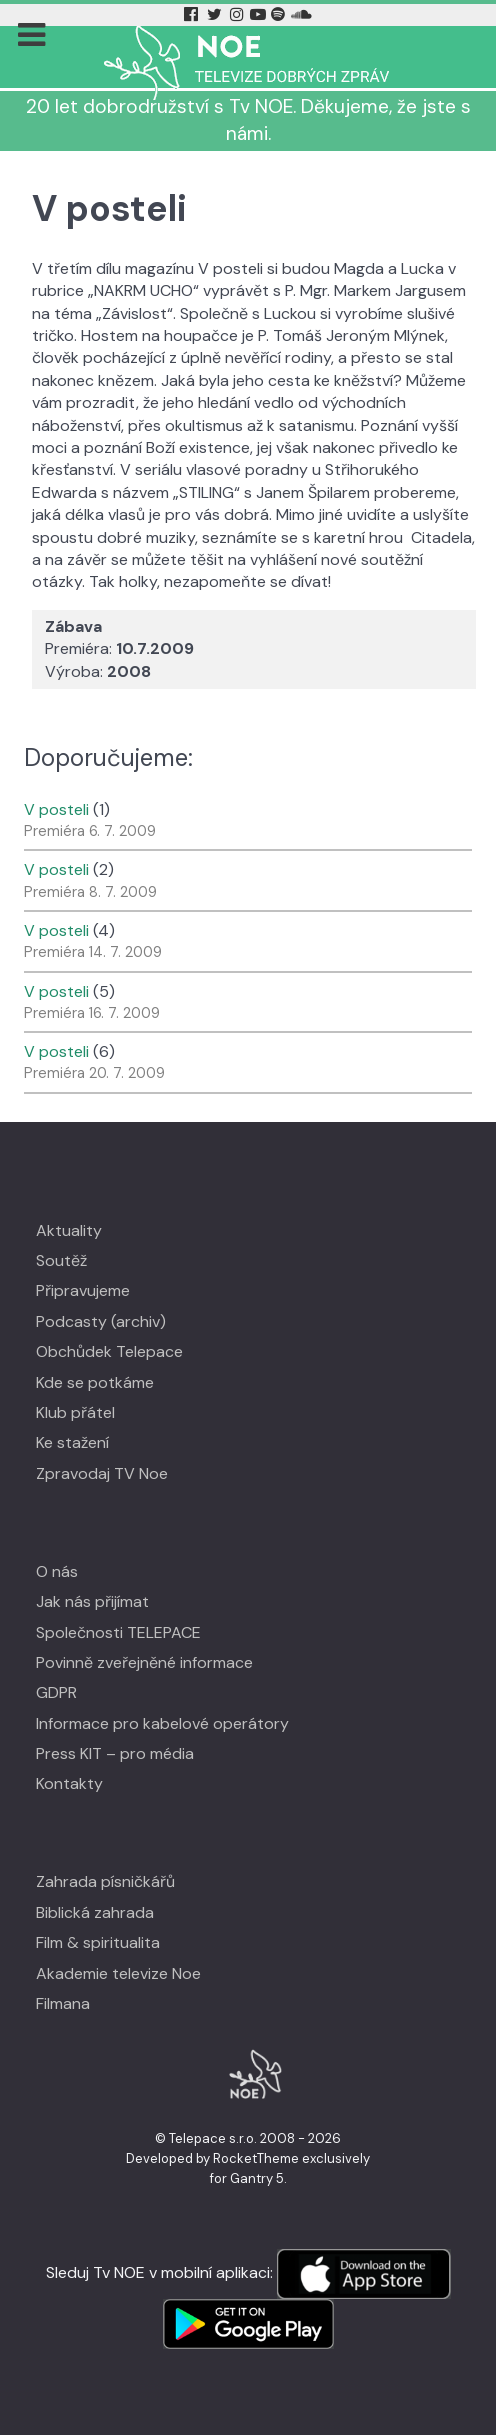  Describe the element at coordinates (216, 14) in the screenshot. I see `[Twitter Tv Noe]` at that location.